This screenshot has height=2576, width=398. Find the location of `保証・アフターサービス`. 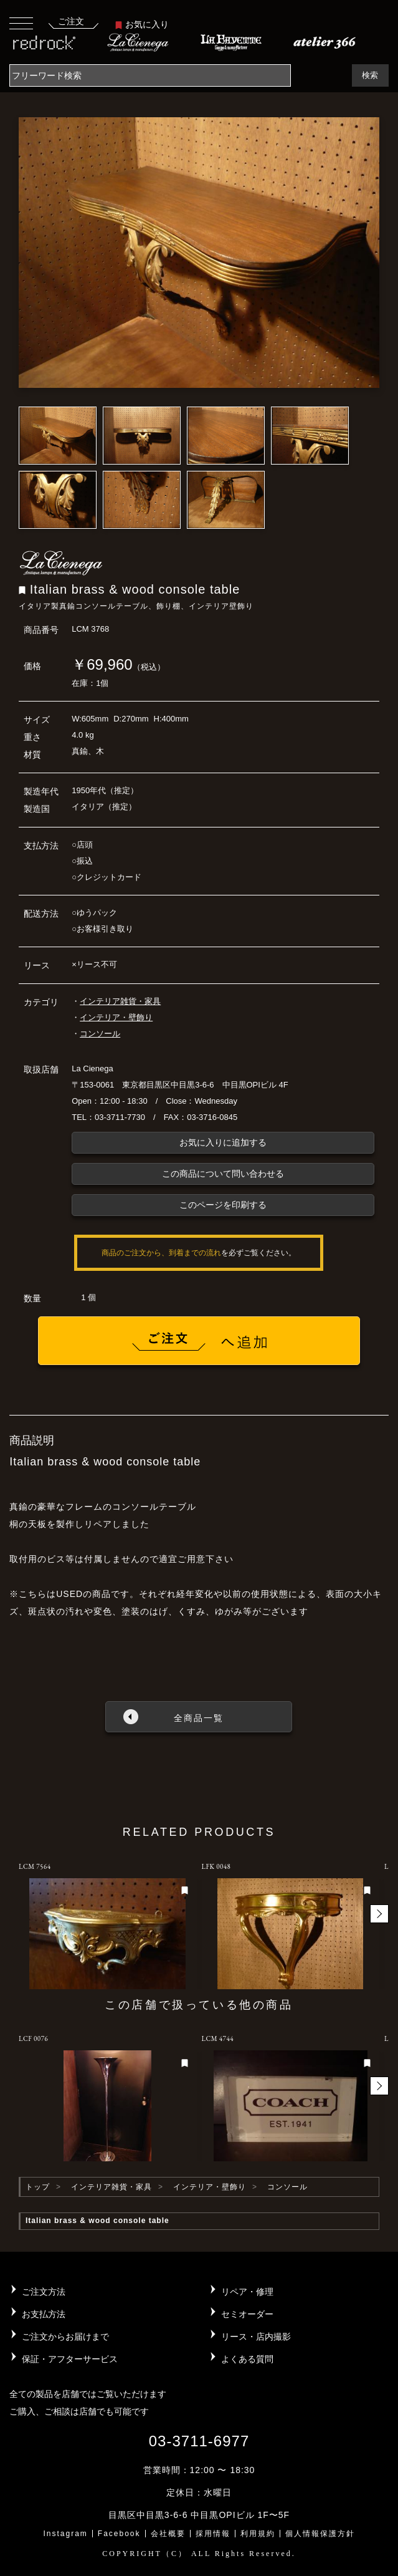

保証・アフターサービス is located at coordinates (70, 2359).